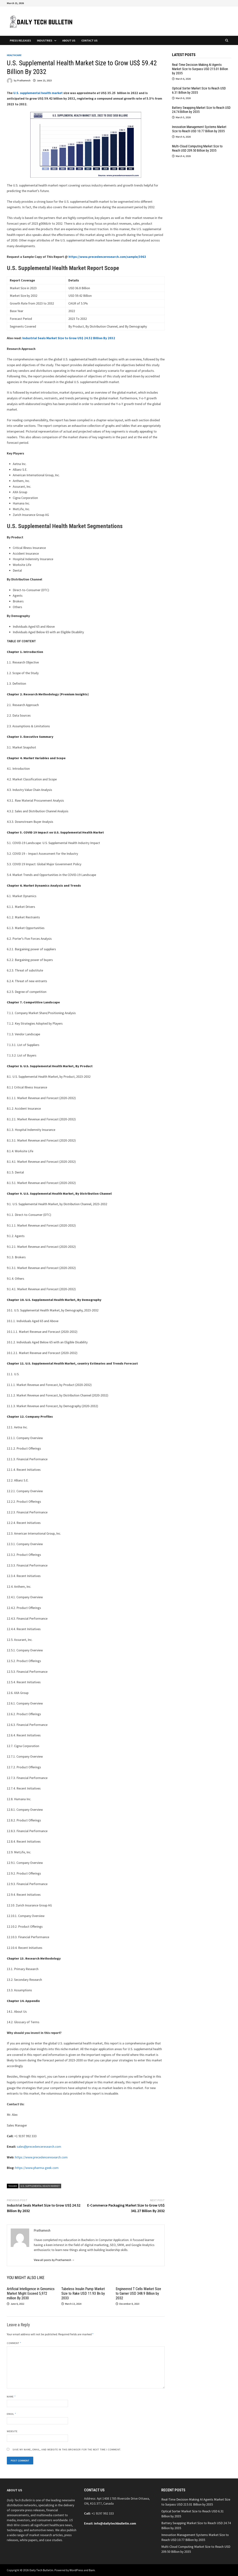 The image size is (238, 2576). What do you see at coordinates (68, 40) in the screenshot?
I see `About Us` at bounding box center [68, 40].